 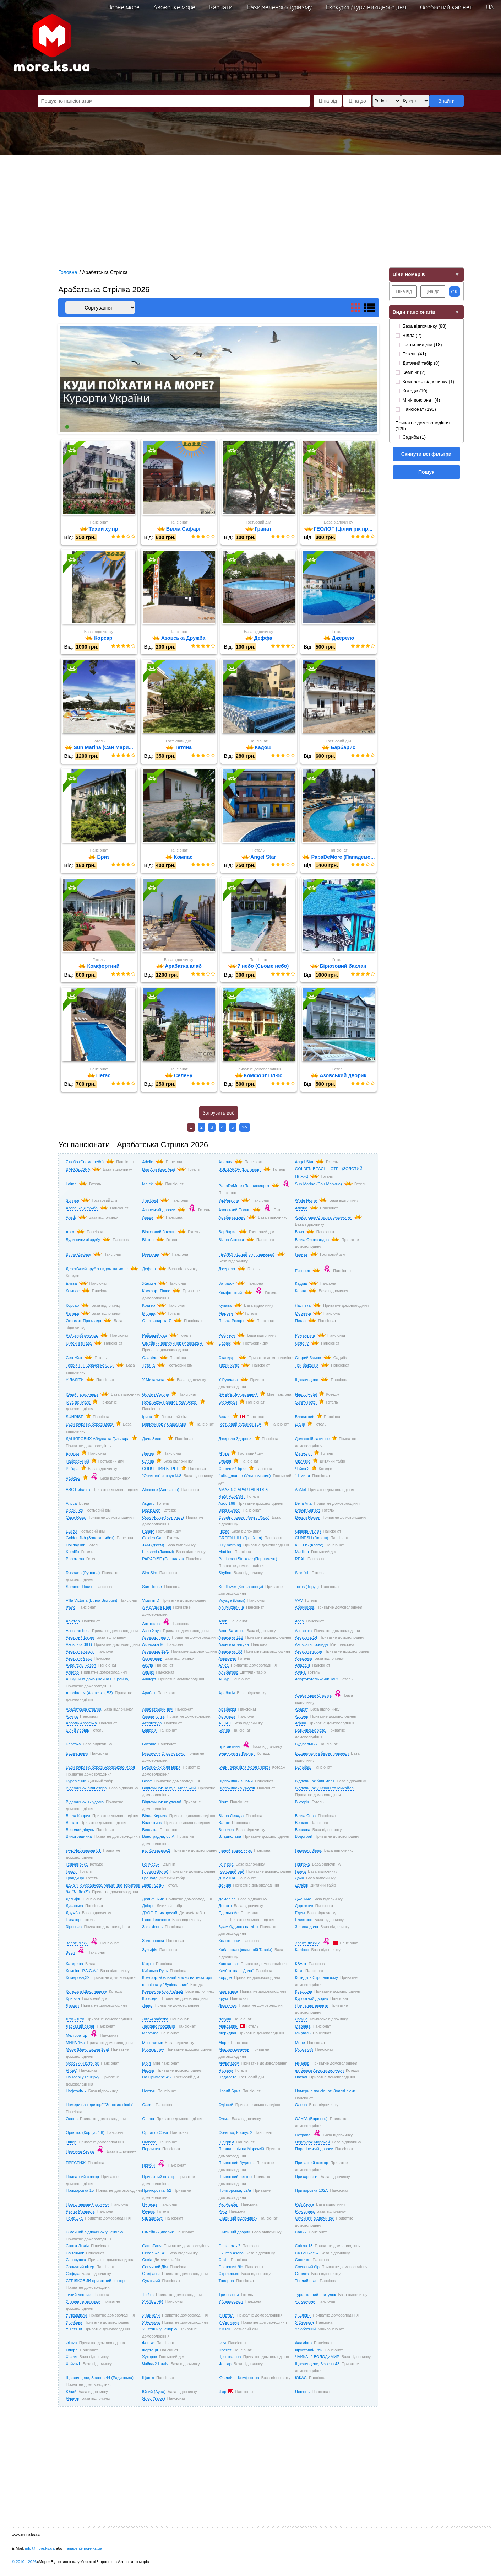 What do you see at coordinates (148, 2212) in the screenshot?
I see `Релакс` at bounding box center [148, 2212].